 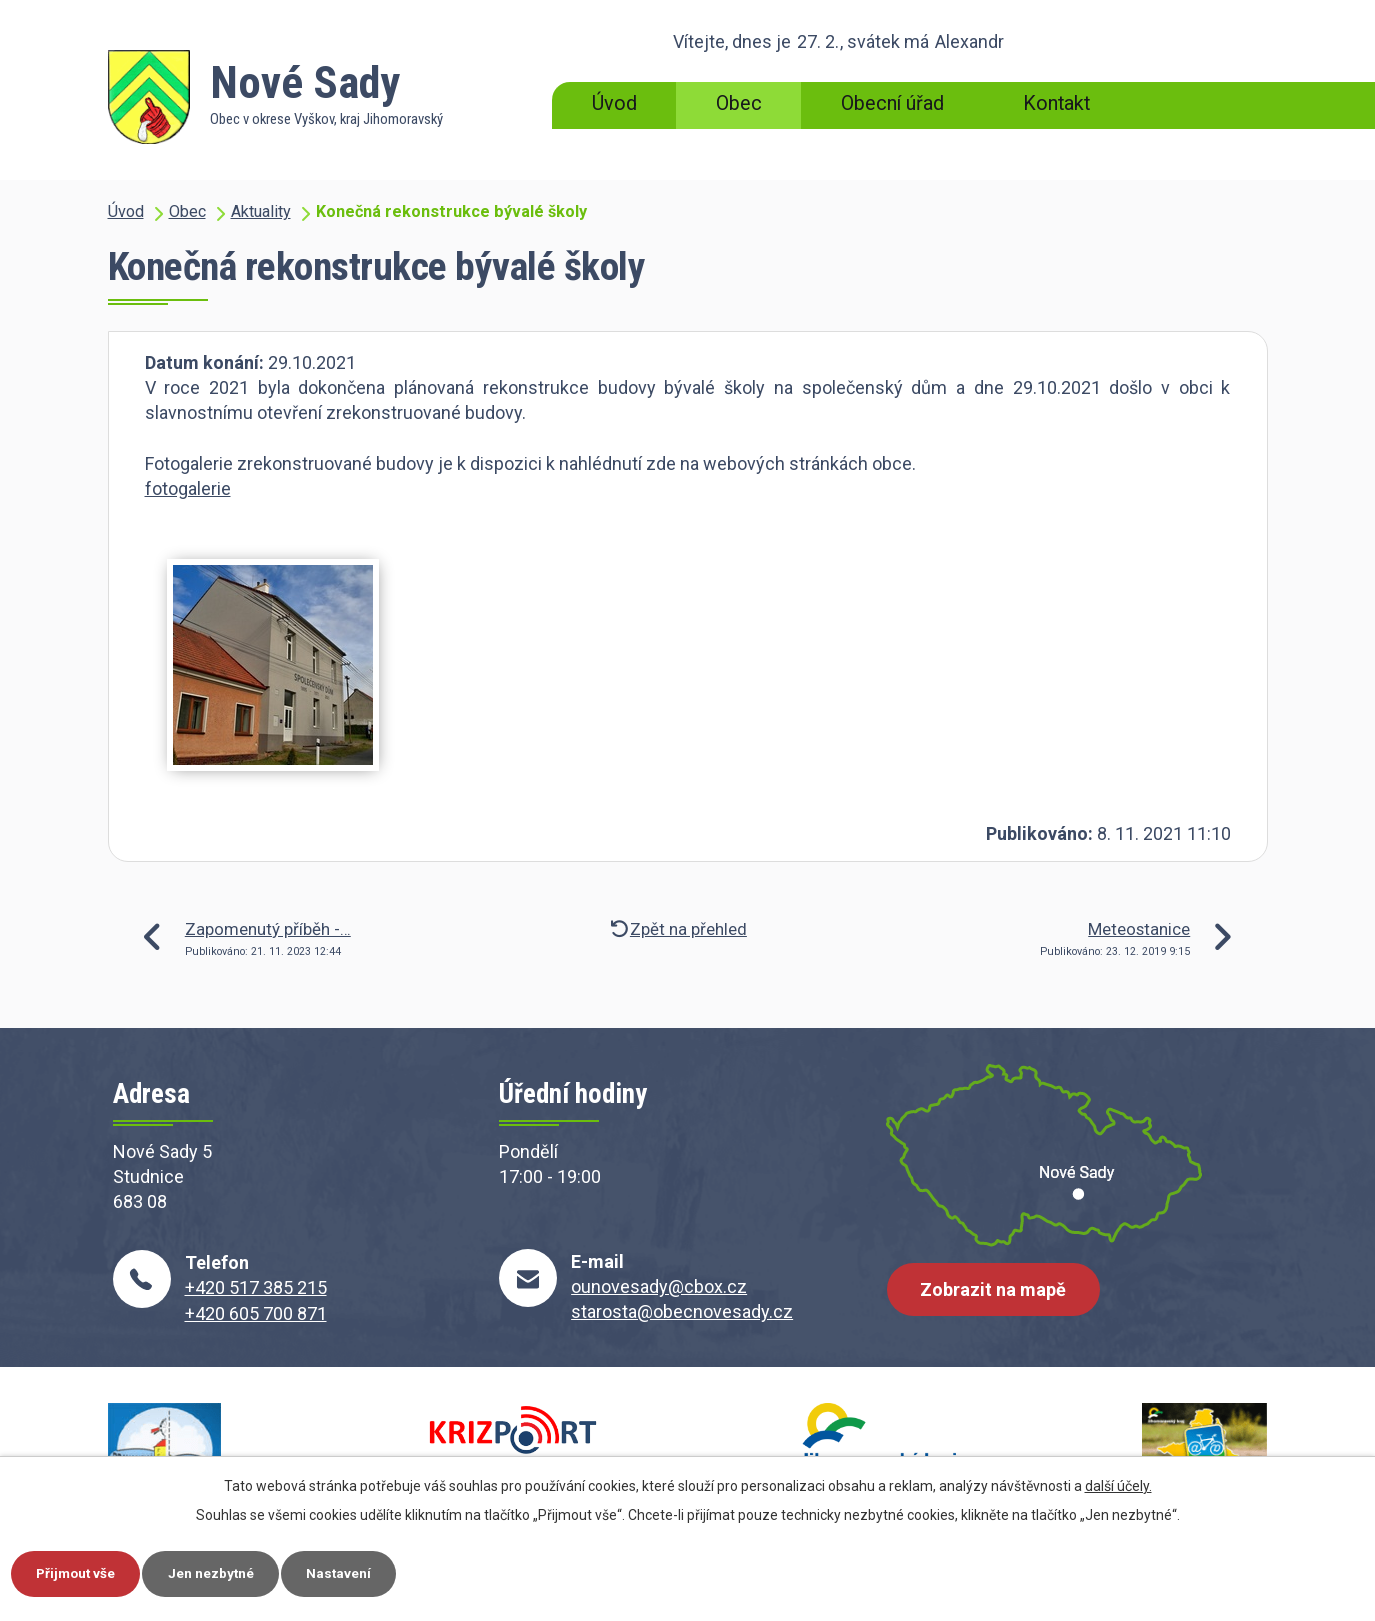 What do you see at coordinates (188, 488) in the screenshot?
I see `fotogalerie` at bounding box center [188, 488].